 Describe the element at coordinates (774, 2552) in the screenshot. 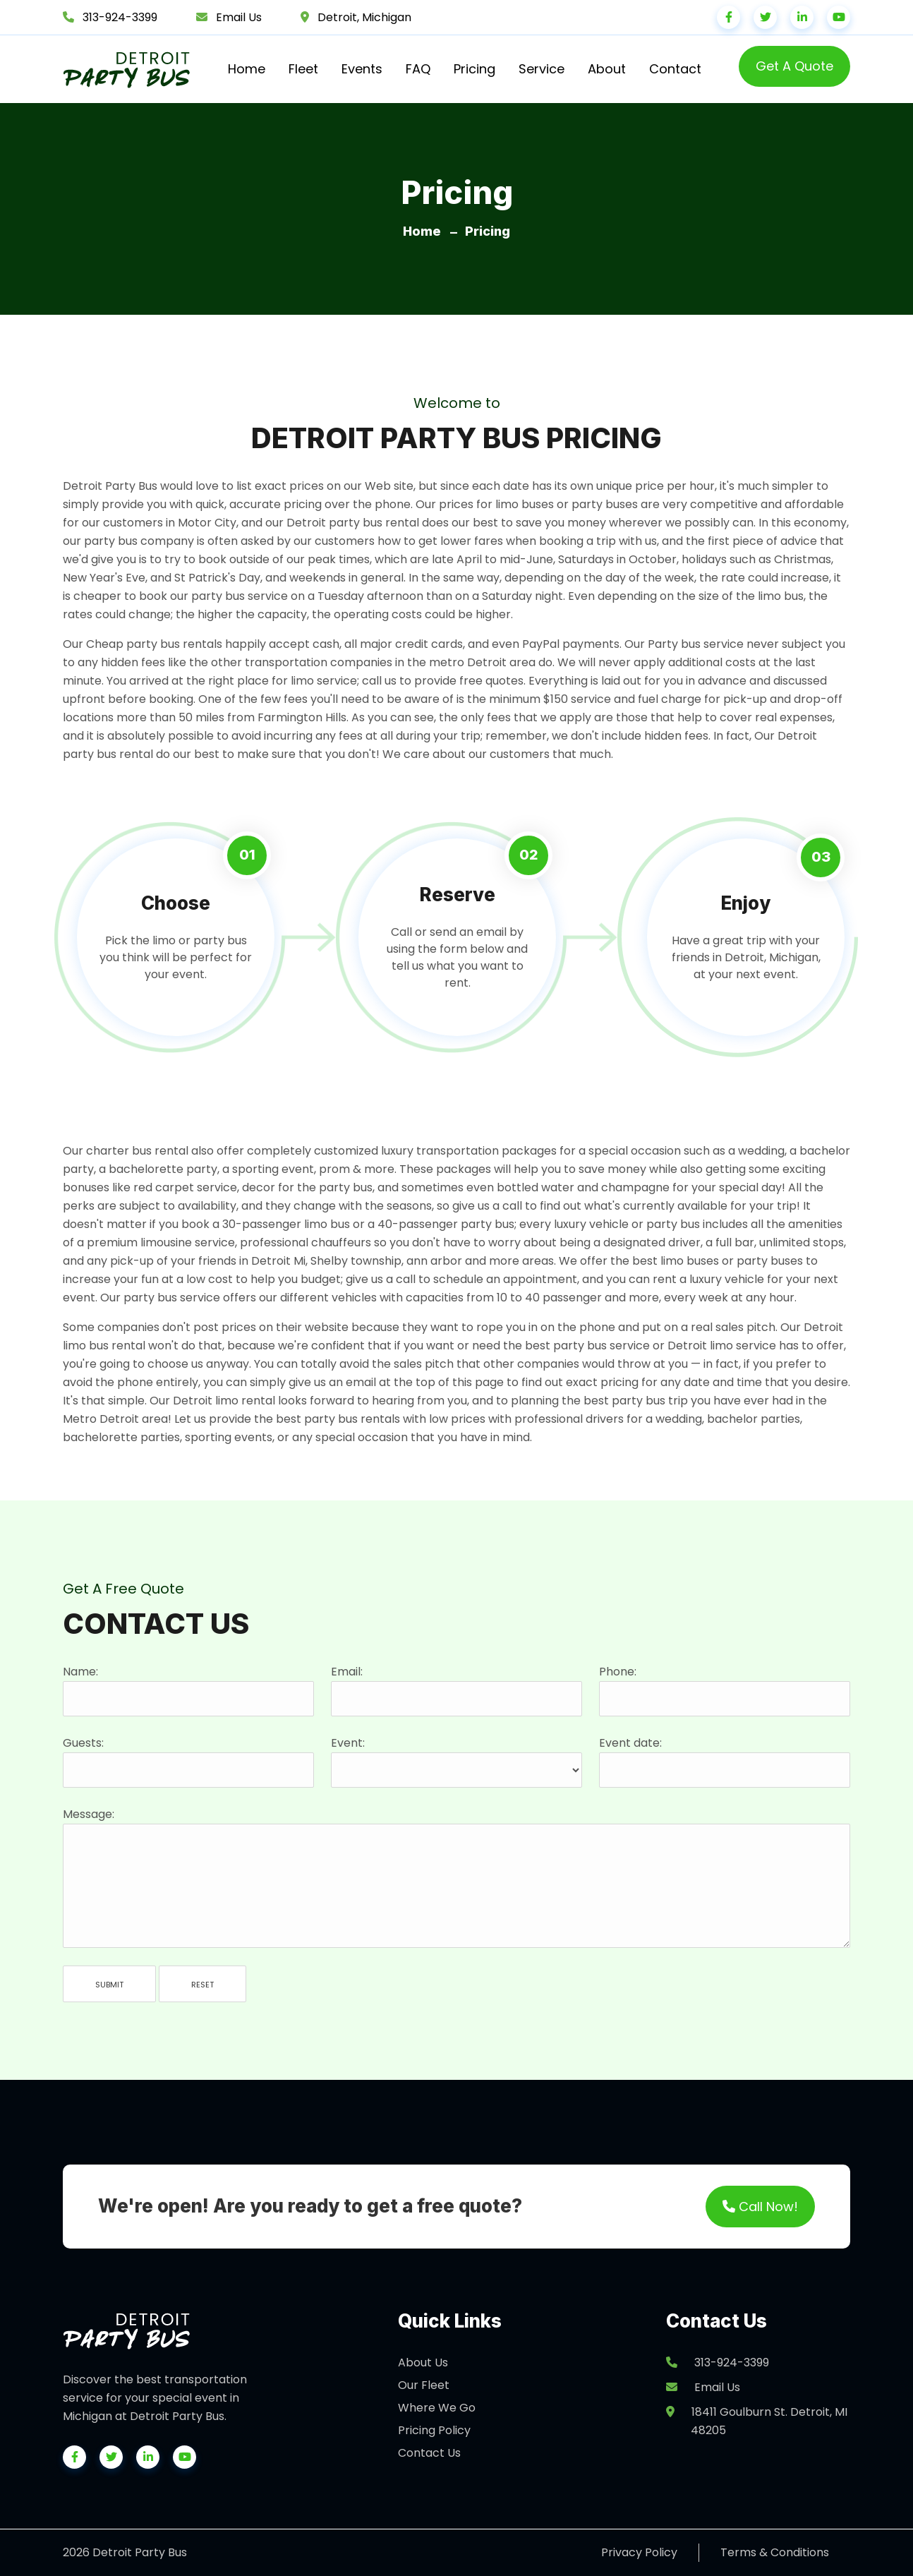

I see `Terms & Conditions` at that location.